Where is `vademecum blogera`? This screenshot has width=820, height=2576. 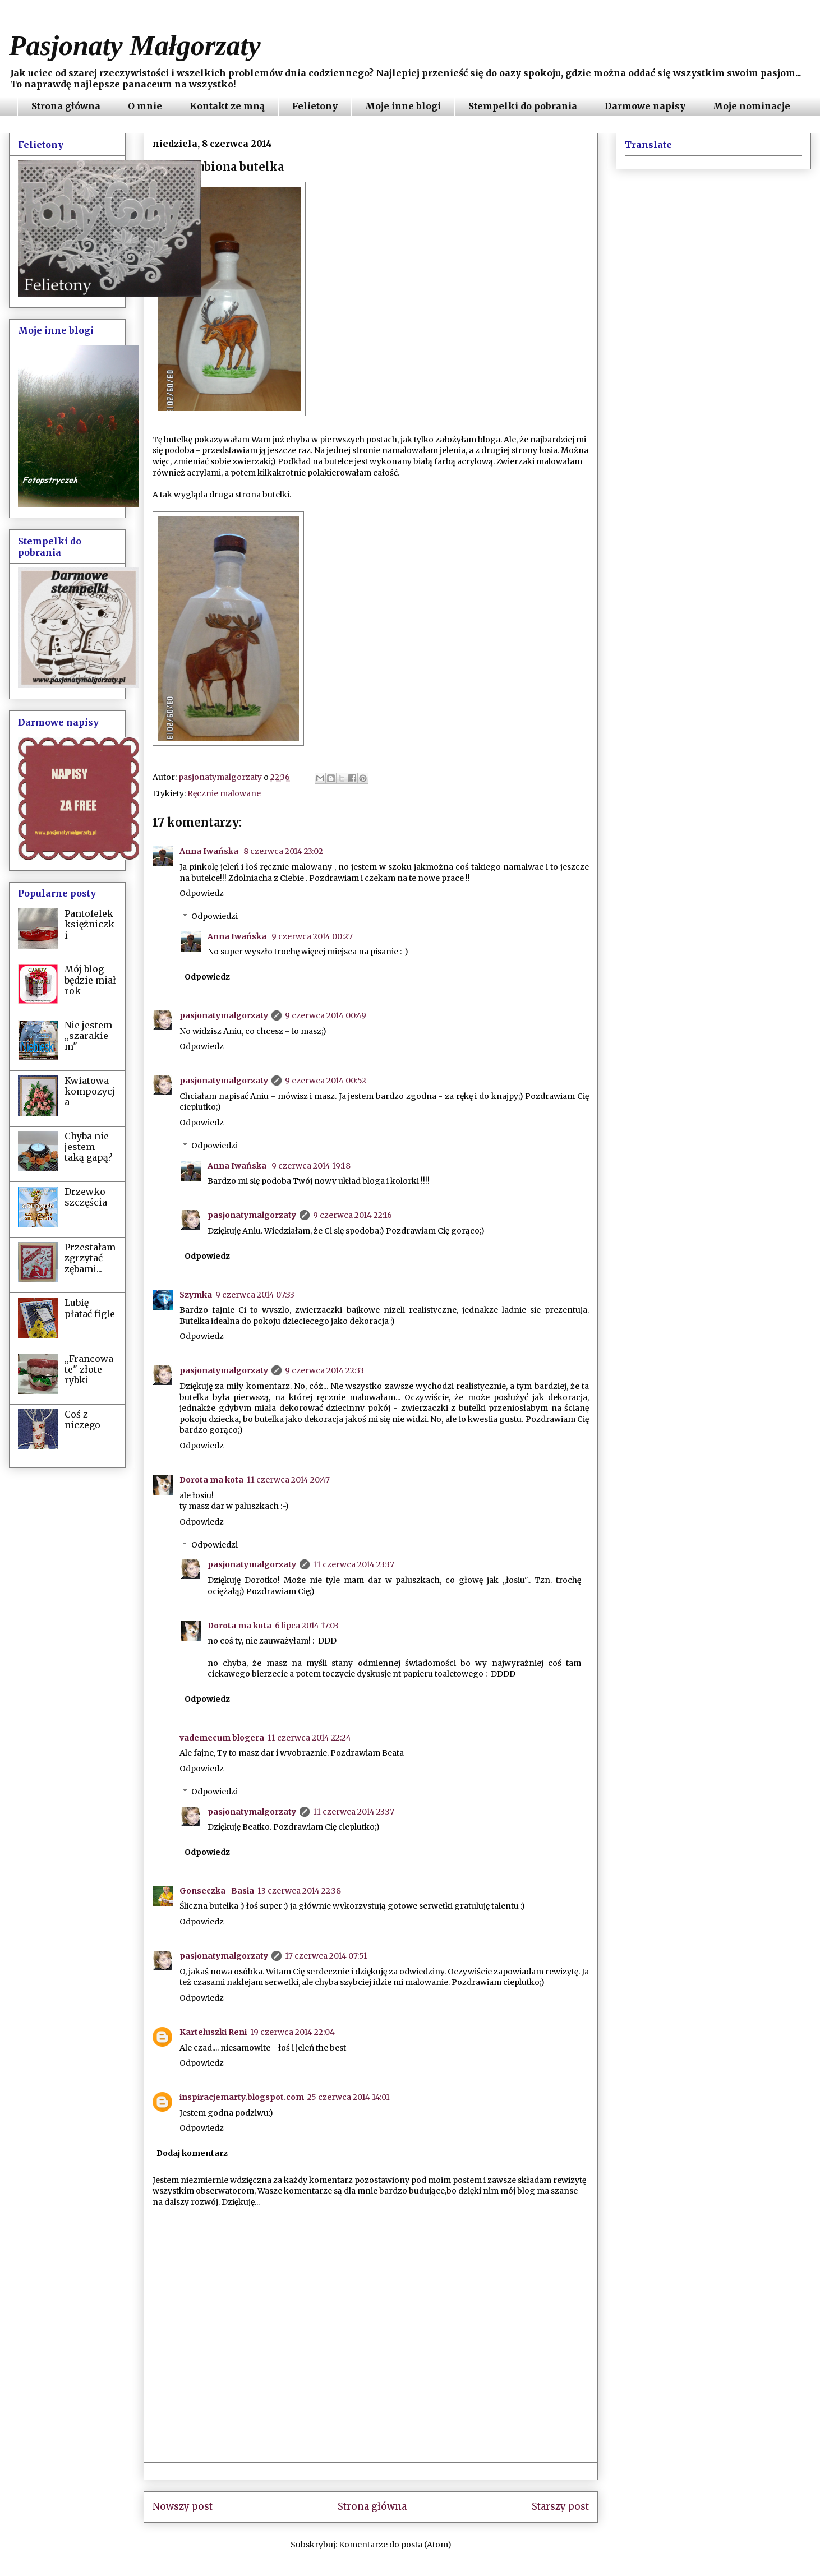
vademecum blogera is located at coordinates (221, 1738).